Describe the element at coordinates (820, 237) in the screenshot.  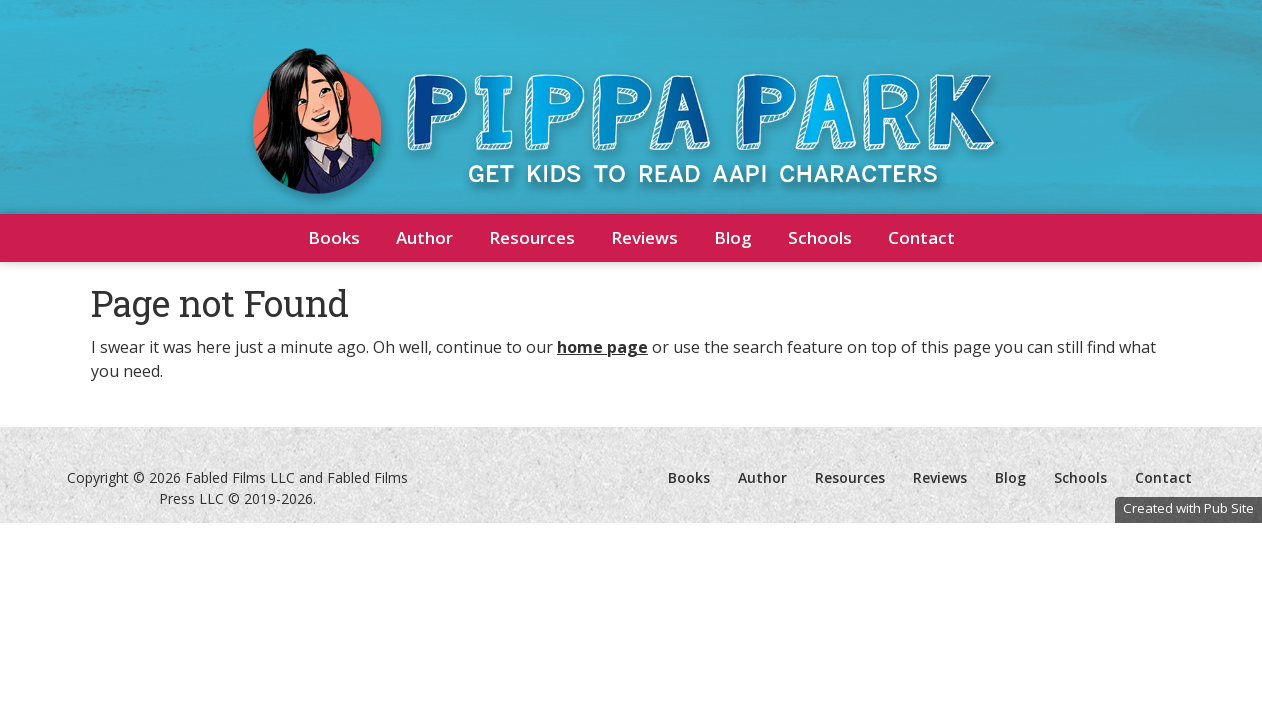
I see `Schools` at that location.